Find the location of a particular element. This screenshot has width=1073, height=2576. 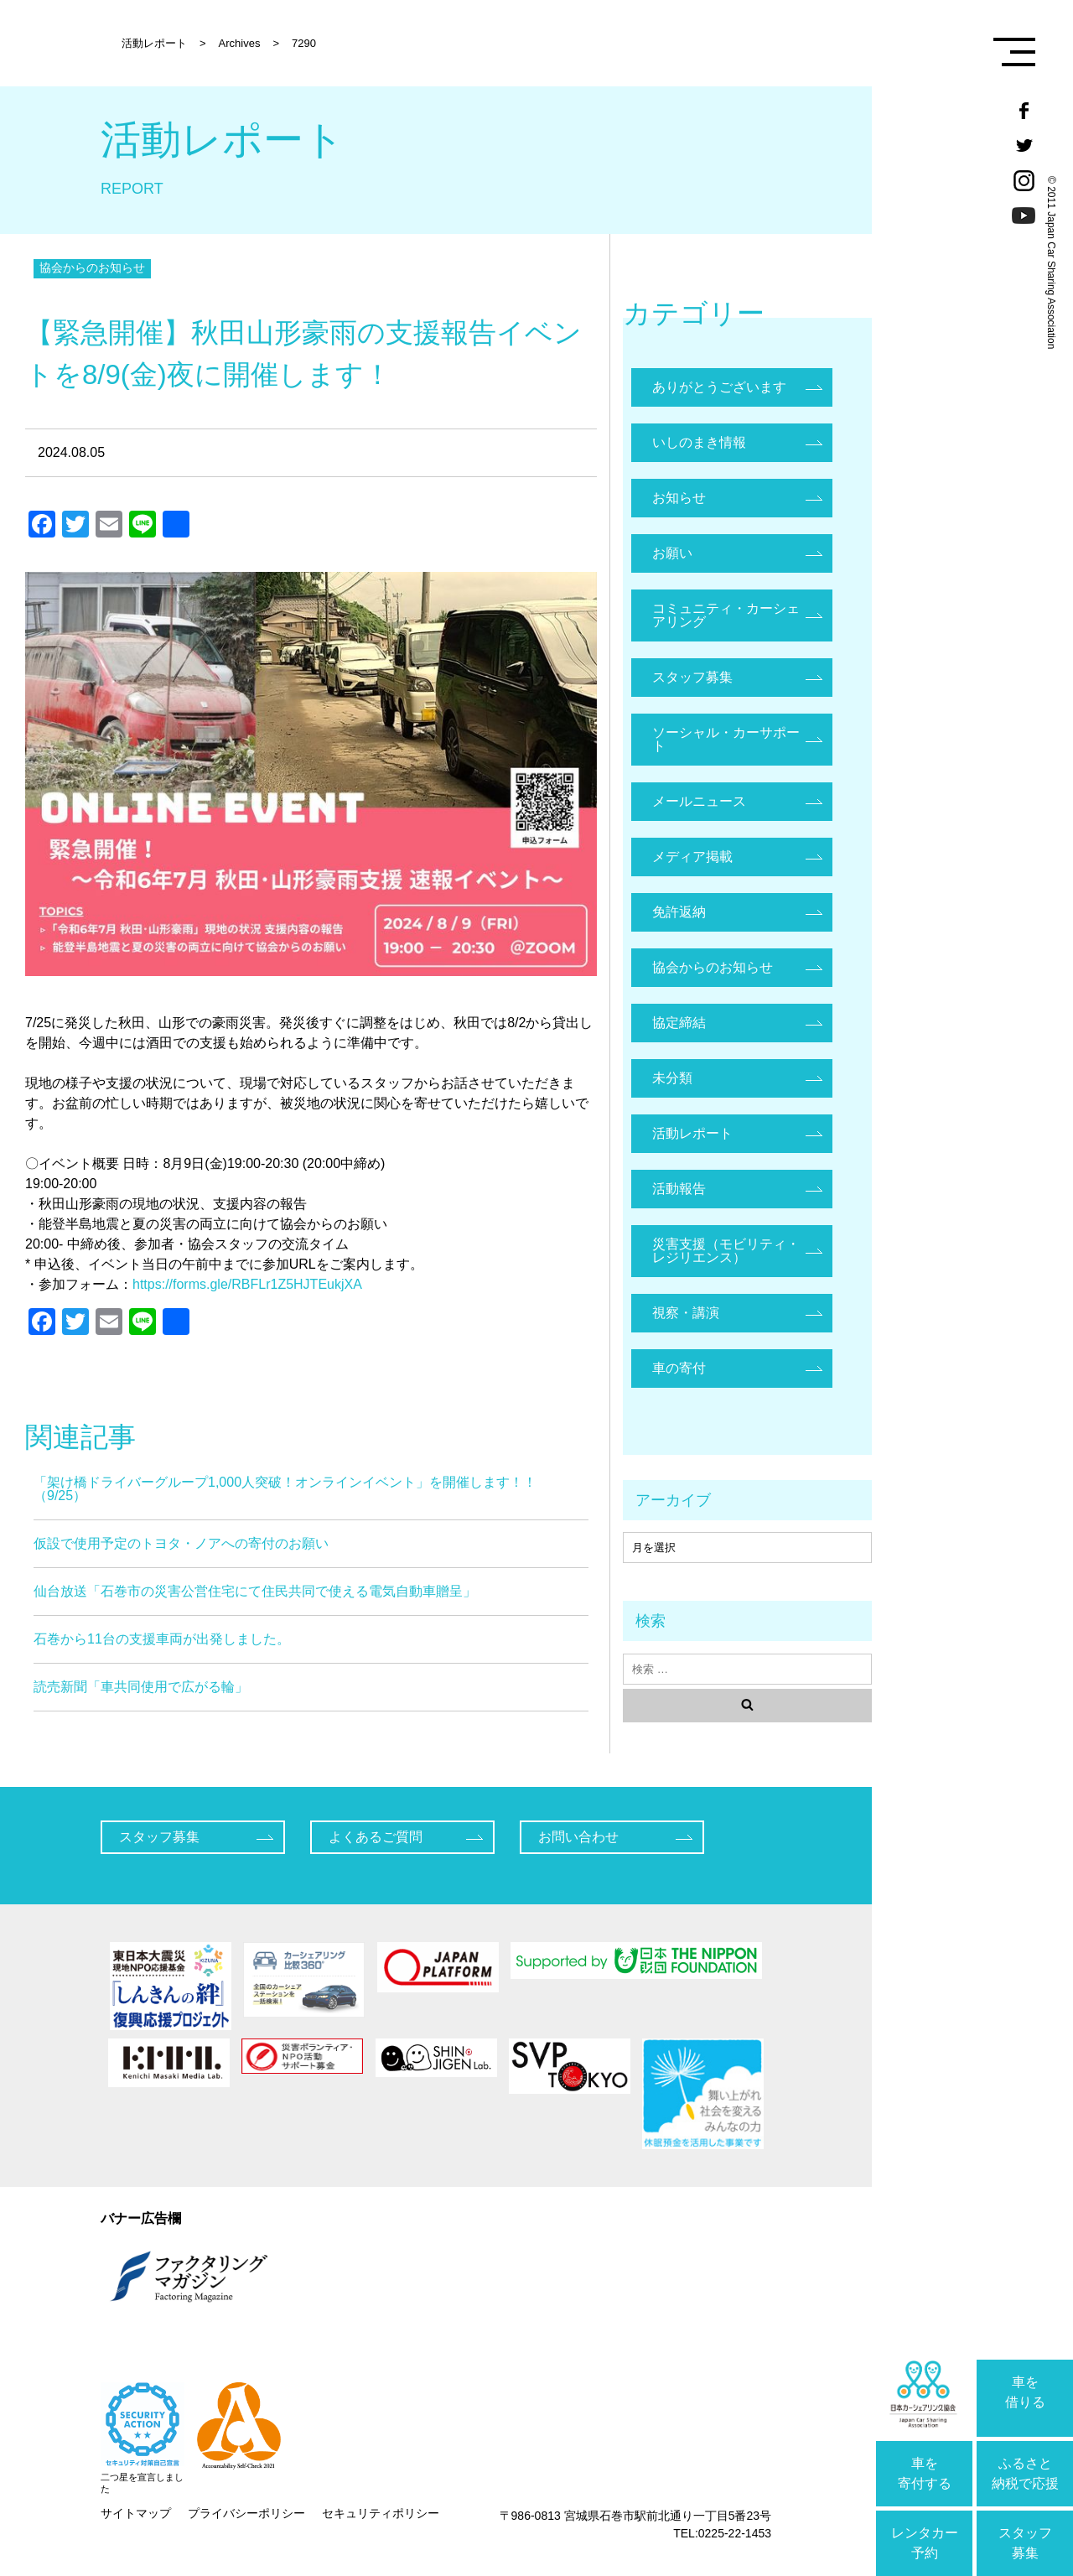

未分類 is located at coordinates (672, 1078).